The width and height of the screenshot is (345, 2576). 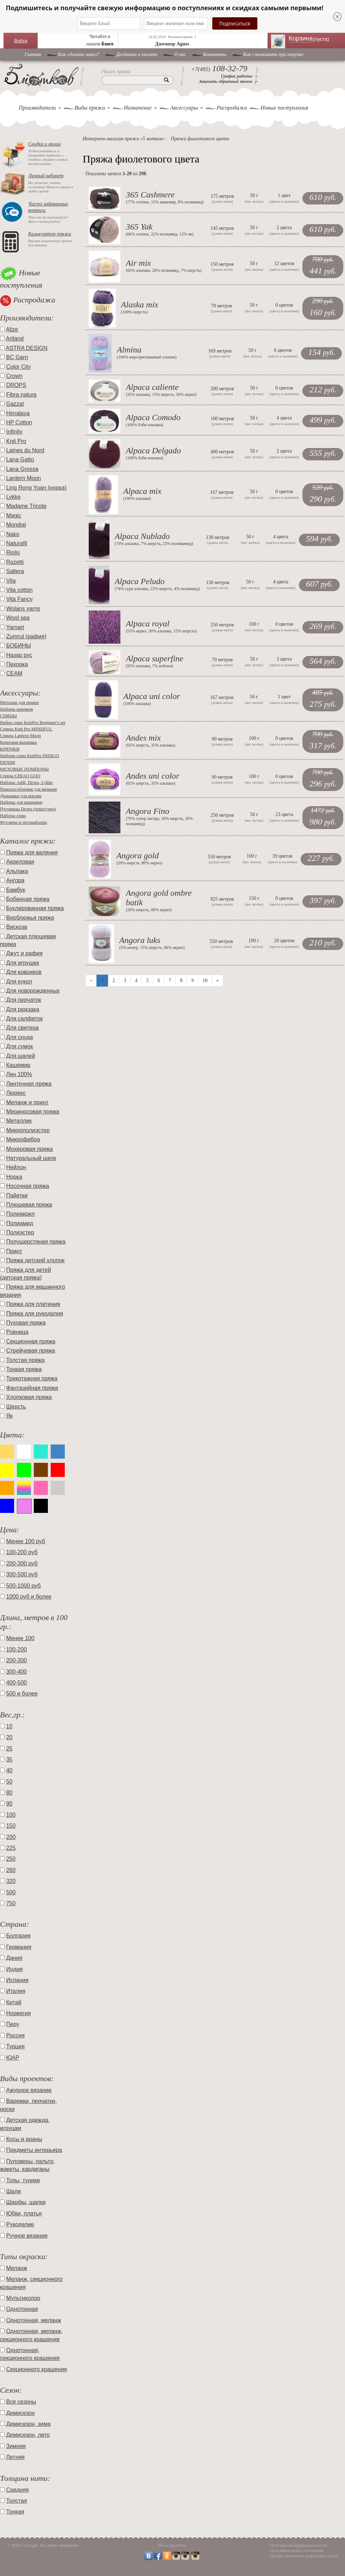 I want to click on 20% шерсть, 80% акрил, so click(x=139, y=862).